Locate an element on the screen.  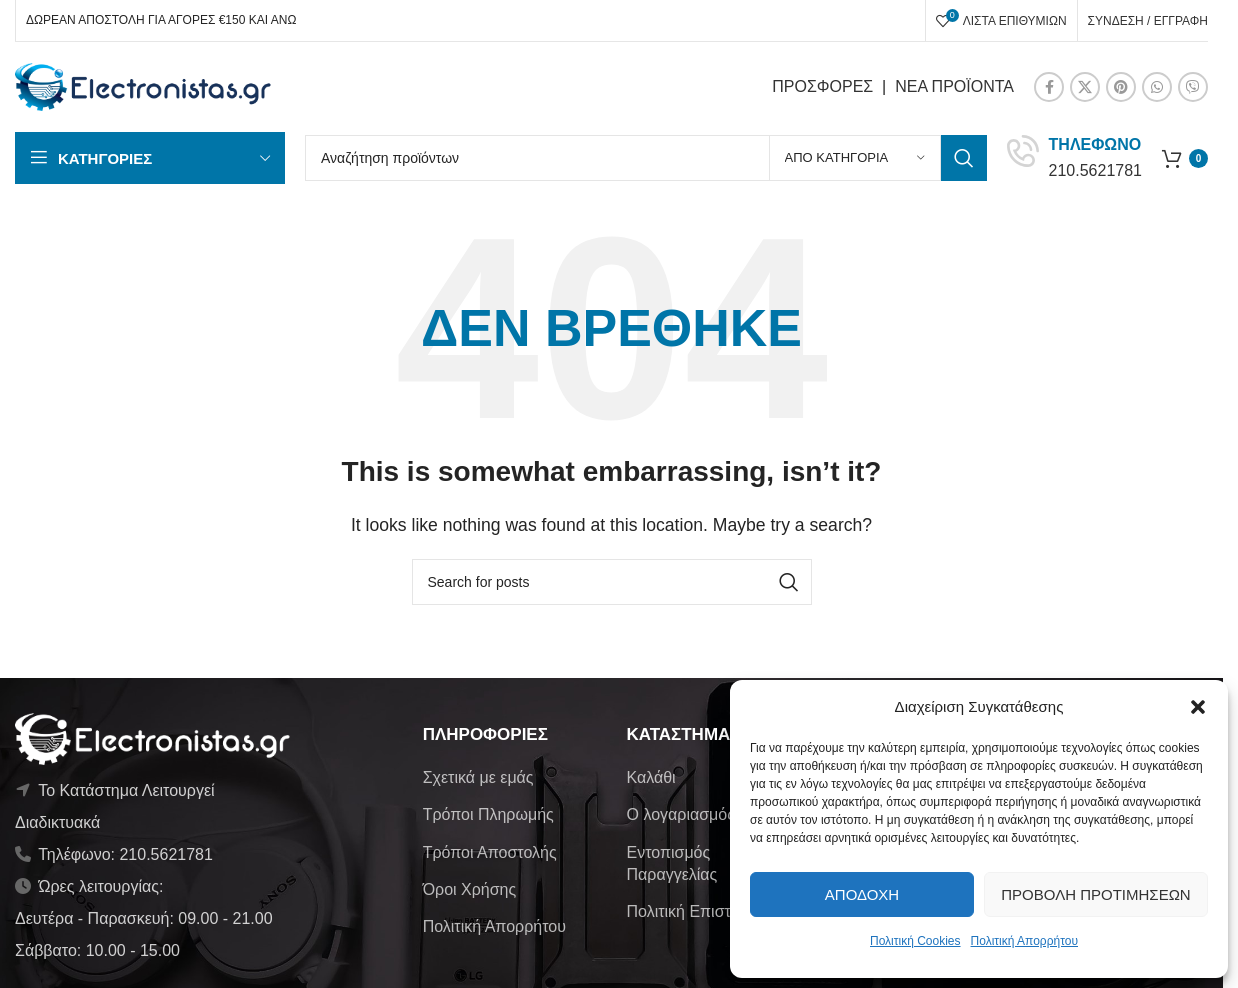
[Facebook social link] is located at coordinates (1049, 87).